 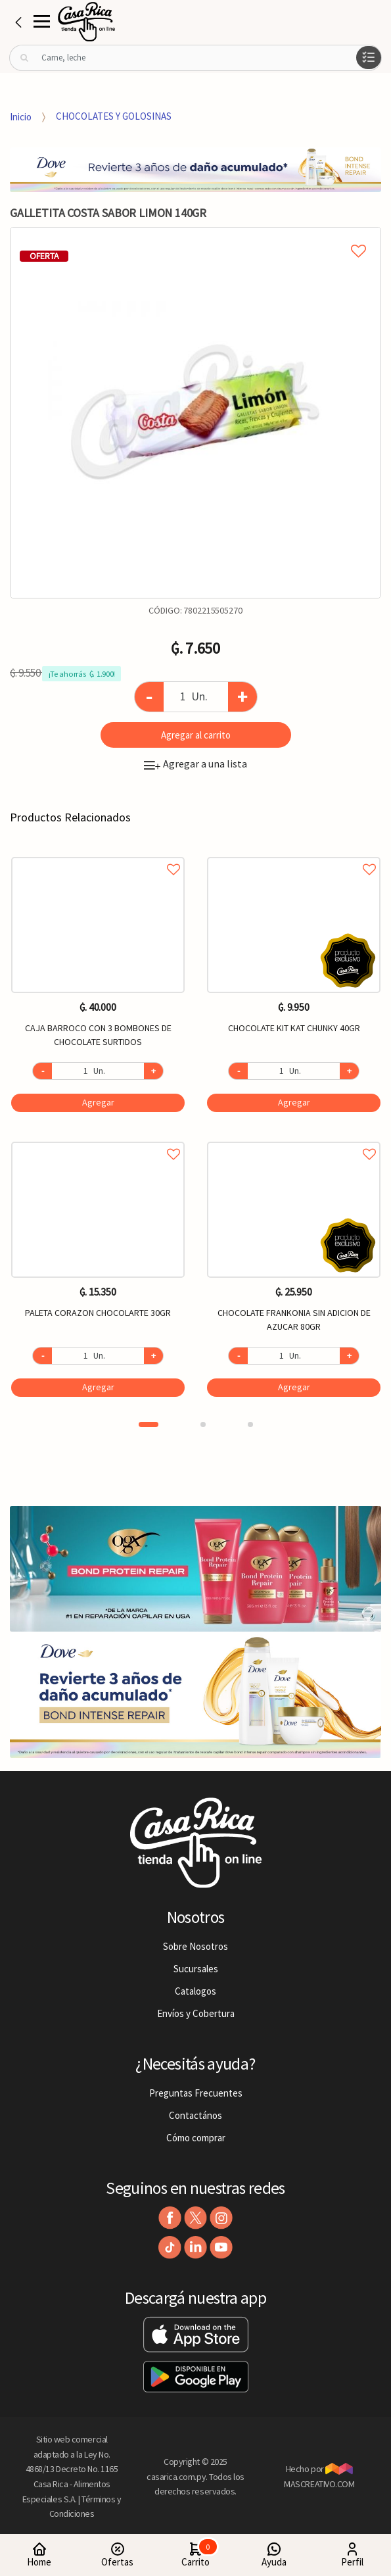 What do you see at coordinates (195, 2093) in the screenshot?
I see `Preguntas Frecuentes` at bounding box center [195, 2093].